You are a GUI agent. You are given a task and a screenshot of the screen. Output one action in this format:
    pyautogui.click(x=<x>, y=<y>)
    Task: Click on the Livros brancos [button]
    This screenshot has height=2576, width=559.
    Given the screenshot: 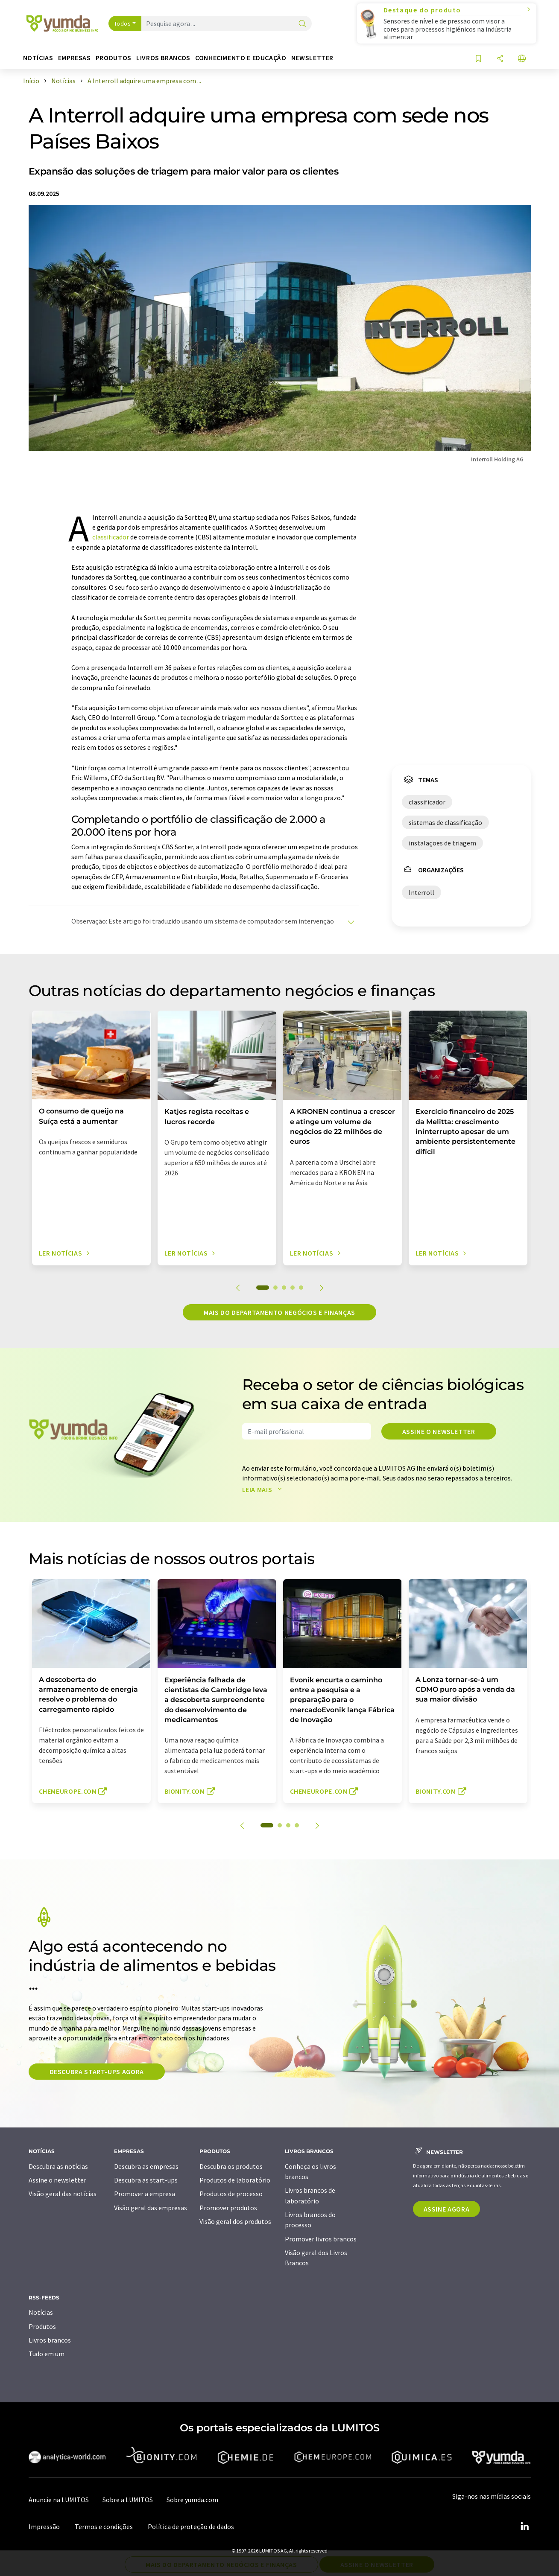 What is the action you would take?
    pyautogui.click(x=163, y=58)
    